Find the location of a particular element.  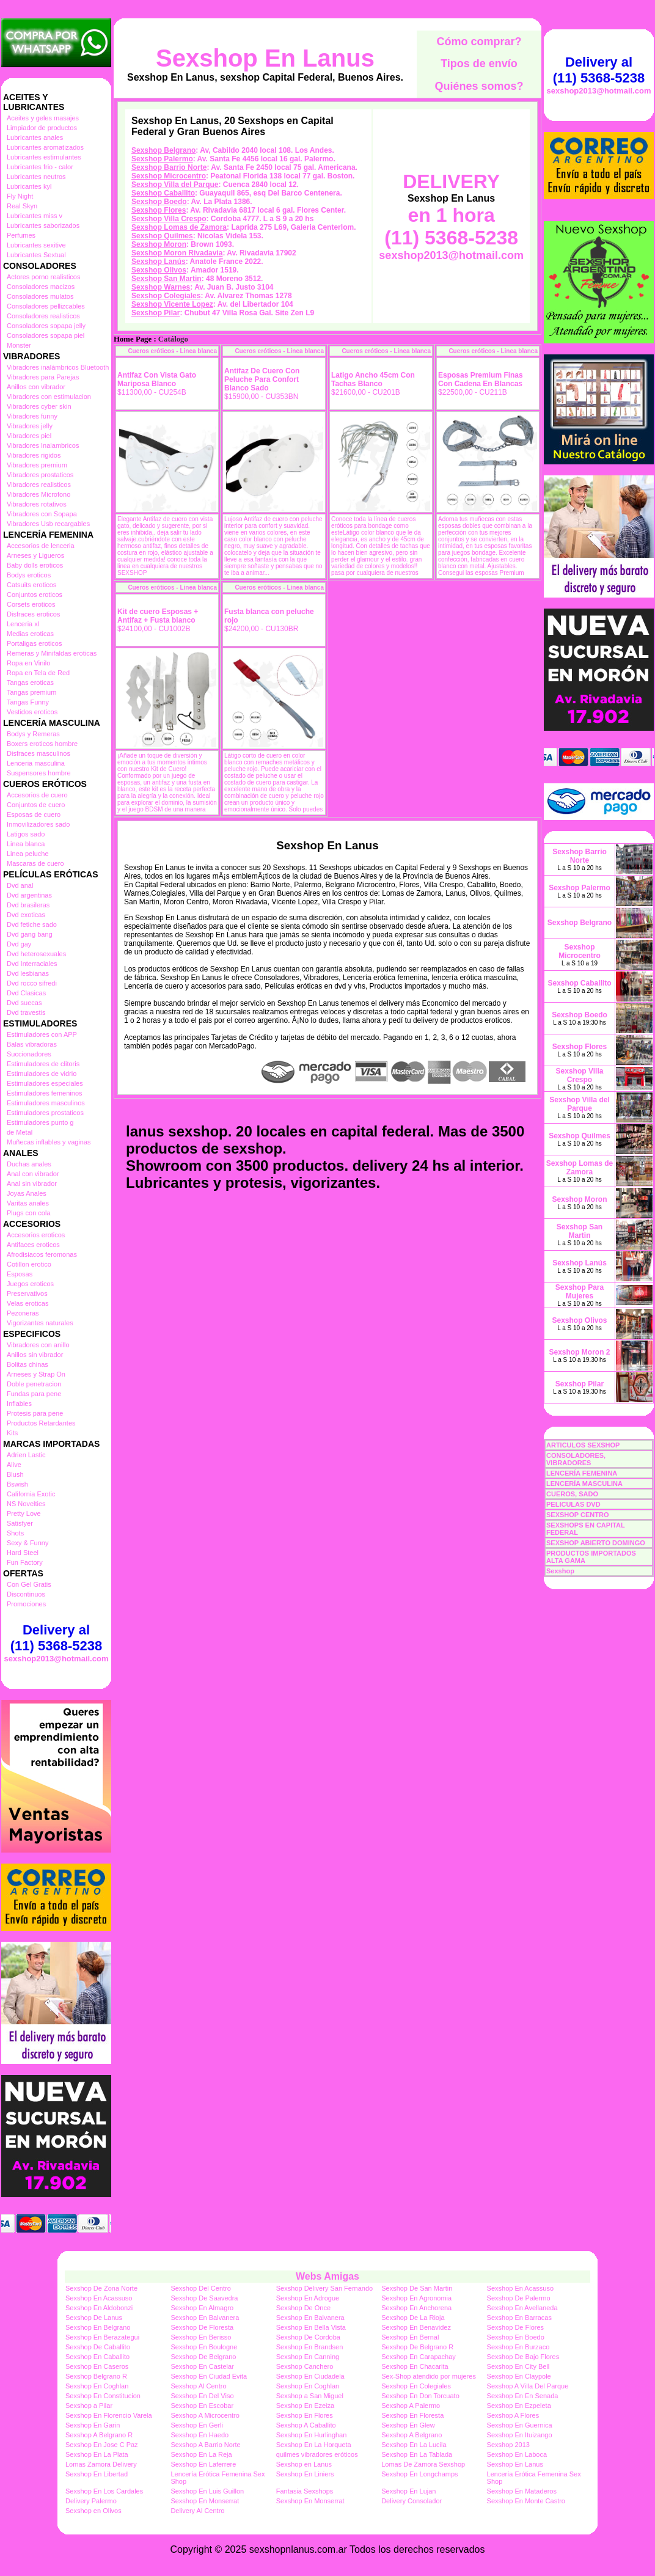

Corsets eroticos is located at coordinates (31, 604).